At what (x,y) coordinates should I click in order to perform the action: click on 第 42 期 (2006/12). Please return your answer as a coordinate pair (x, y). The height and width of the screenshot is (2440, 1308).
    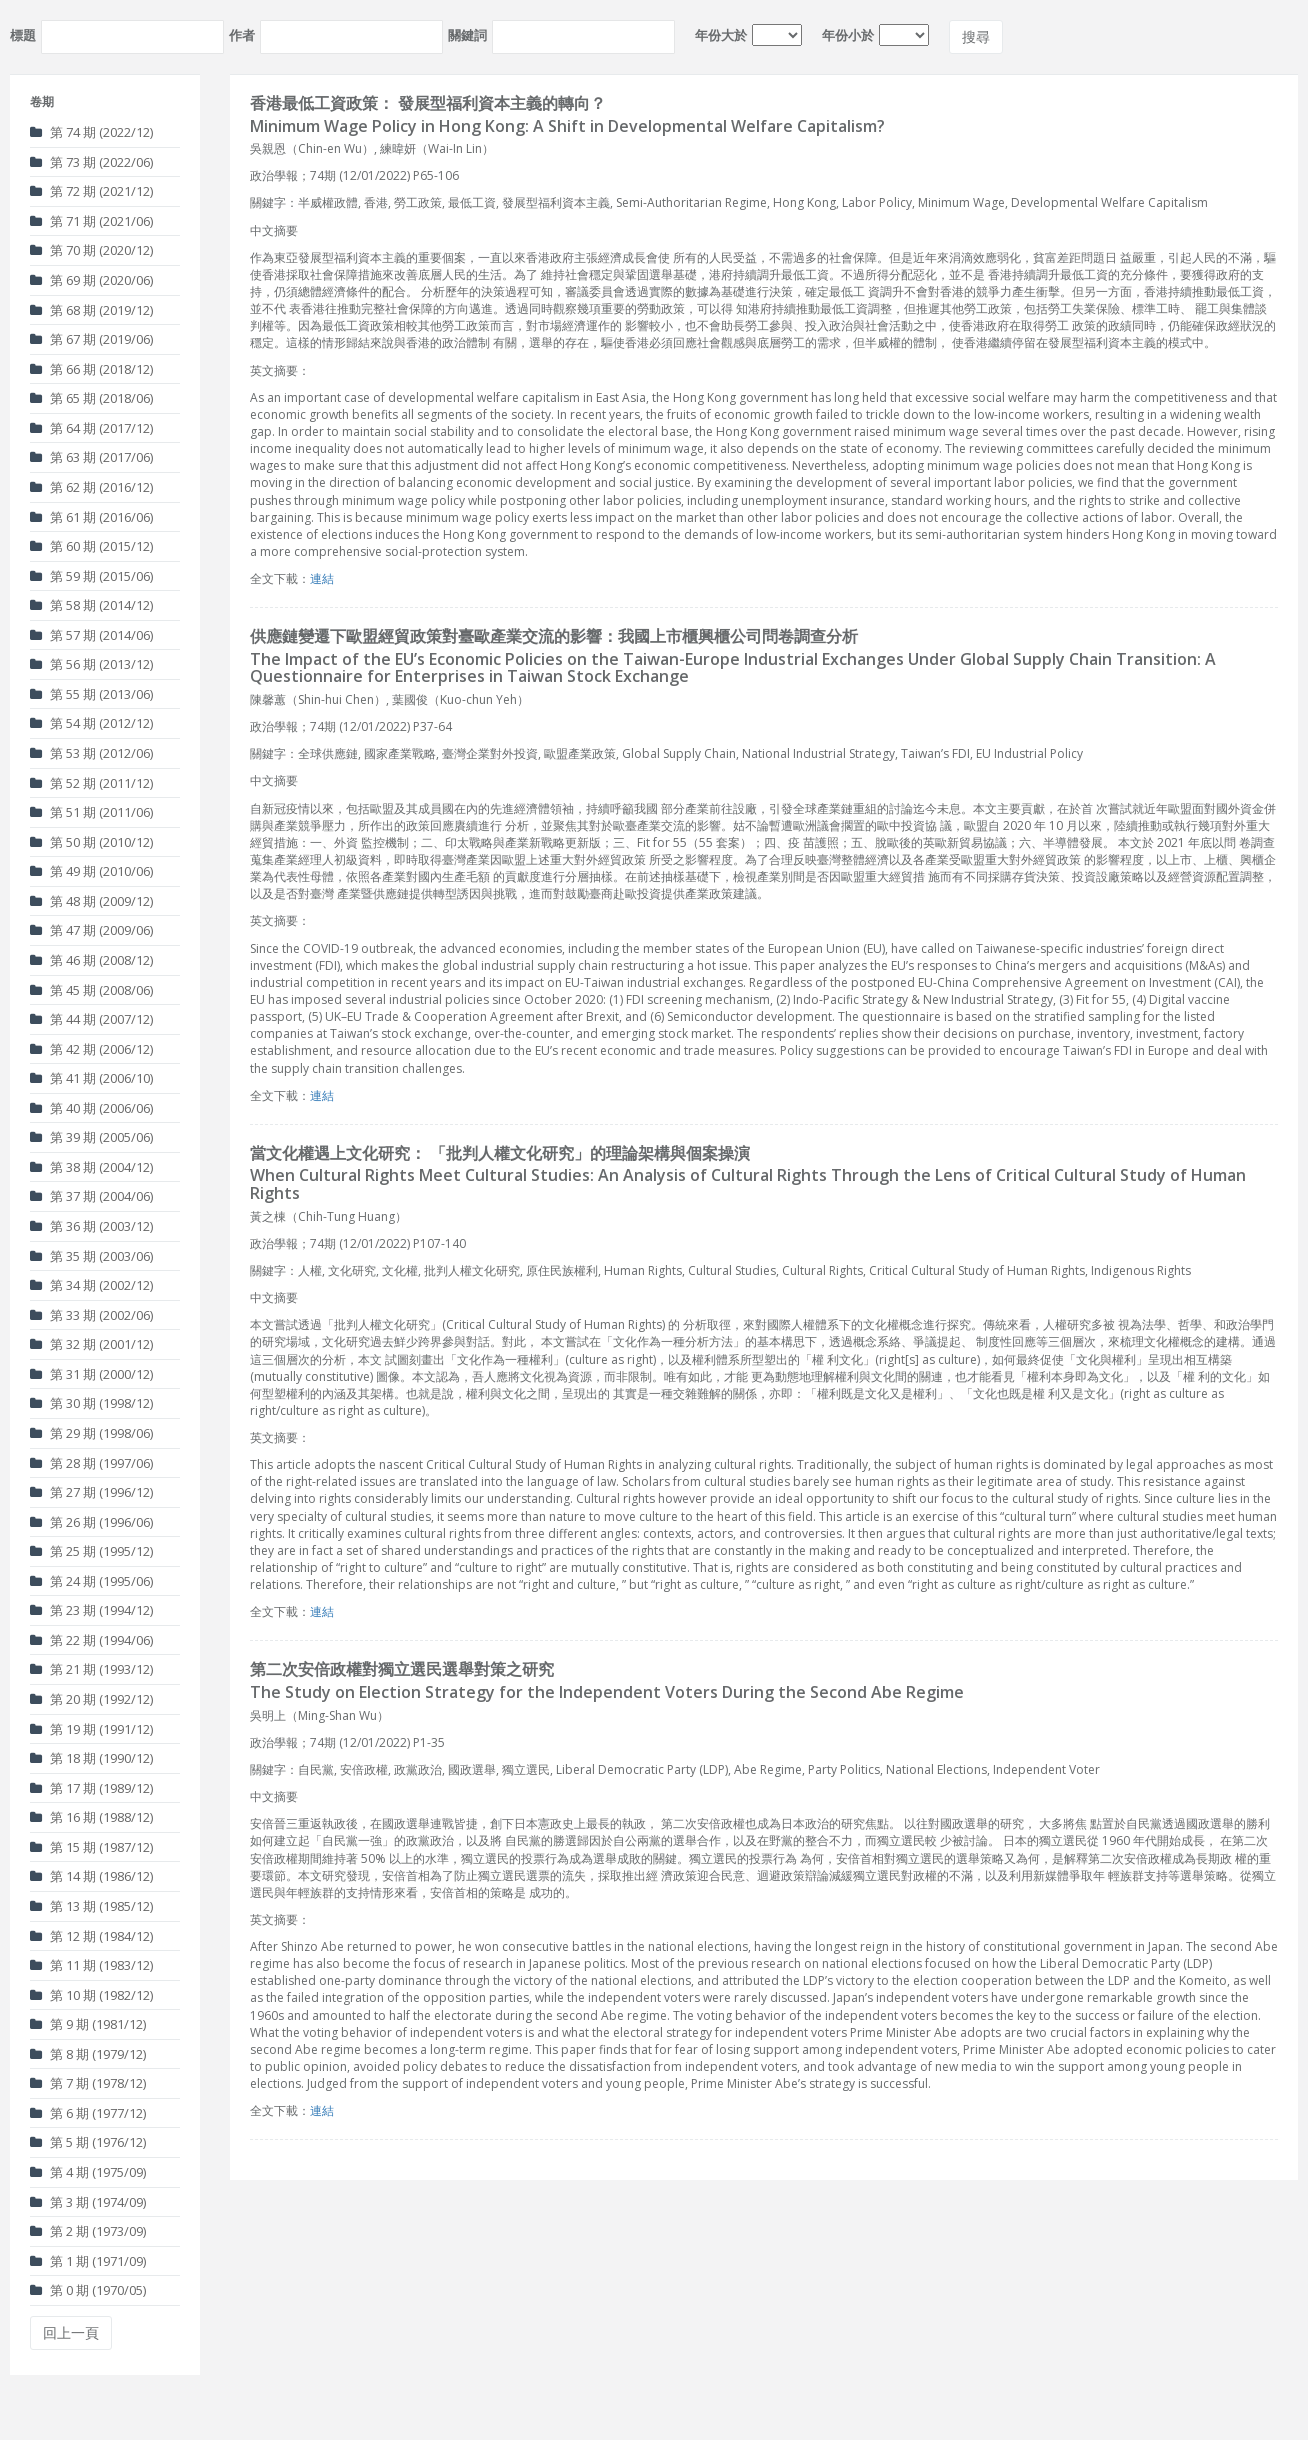
    Looking at the image, I should click on (91, 1049).